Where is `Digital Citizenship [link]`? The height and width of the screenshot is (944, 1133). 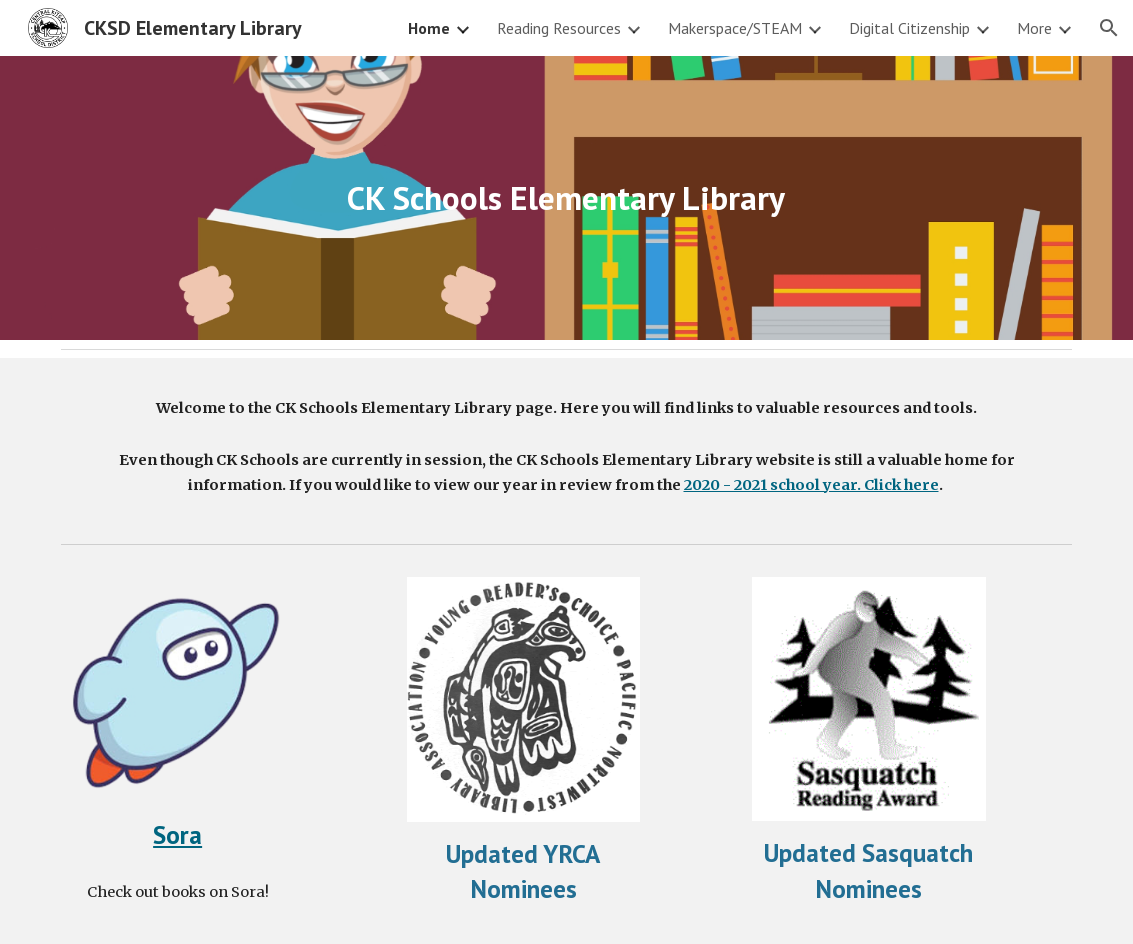 Digital Citizenship [link] is located at coordinates (909, 28).